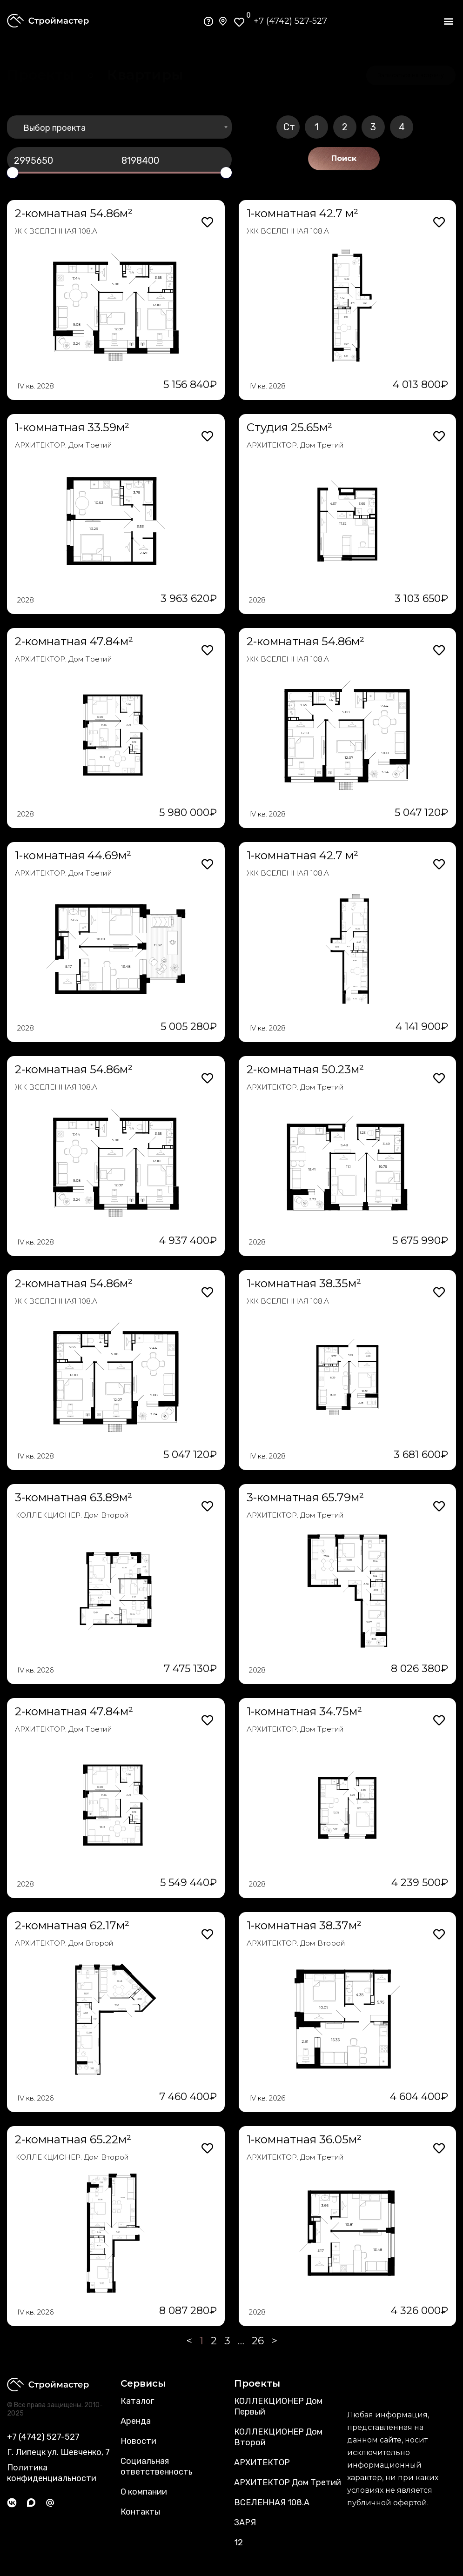 The image size is (463, 2576). What do you see at coordinates (262, 2462) in the screenshot?
I see `АРХИТЕКТОР` at bounding box center [262, 2462].